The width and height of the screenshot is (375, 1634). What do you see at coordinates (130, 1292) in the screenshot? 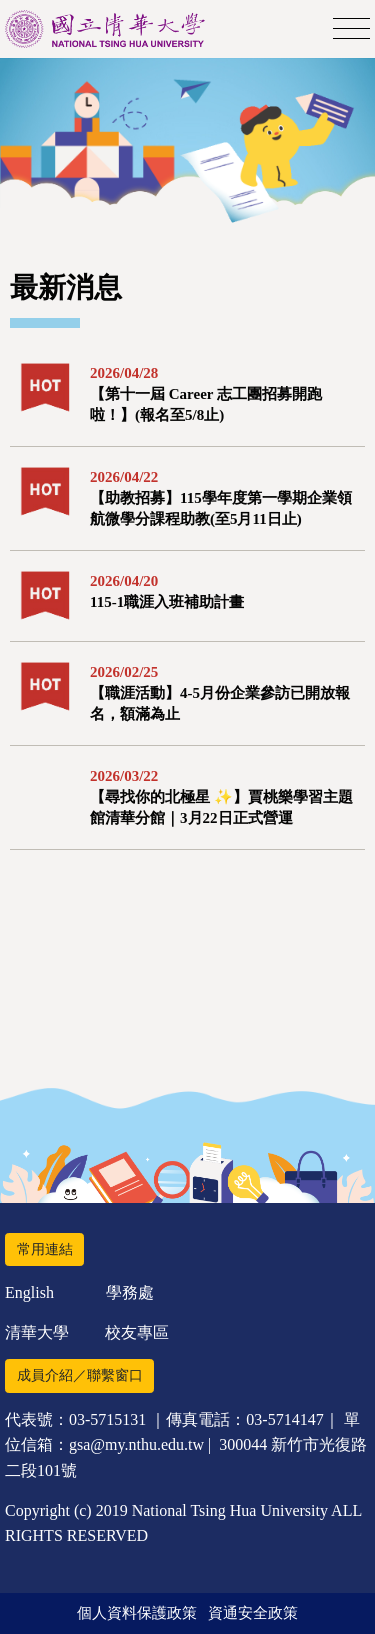
I see `學務處` at bounding box center [130, 1292].